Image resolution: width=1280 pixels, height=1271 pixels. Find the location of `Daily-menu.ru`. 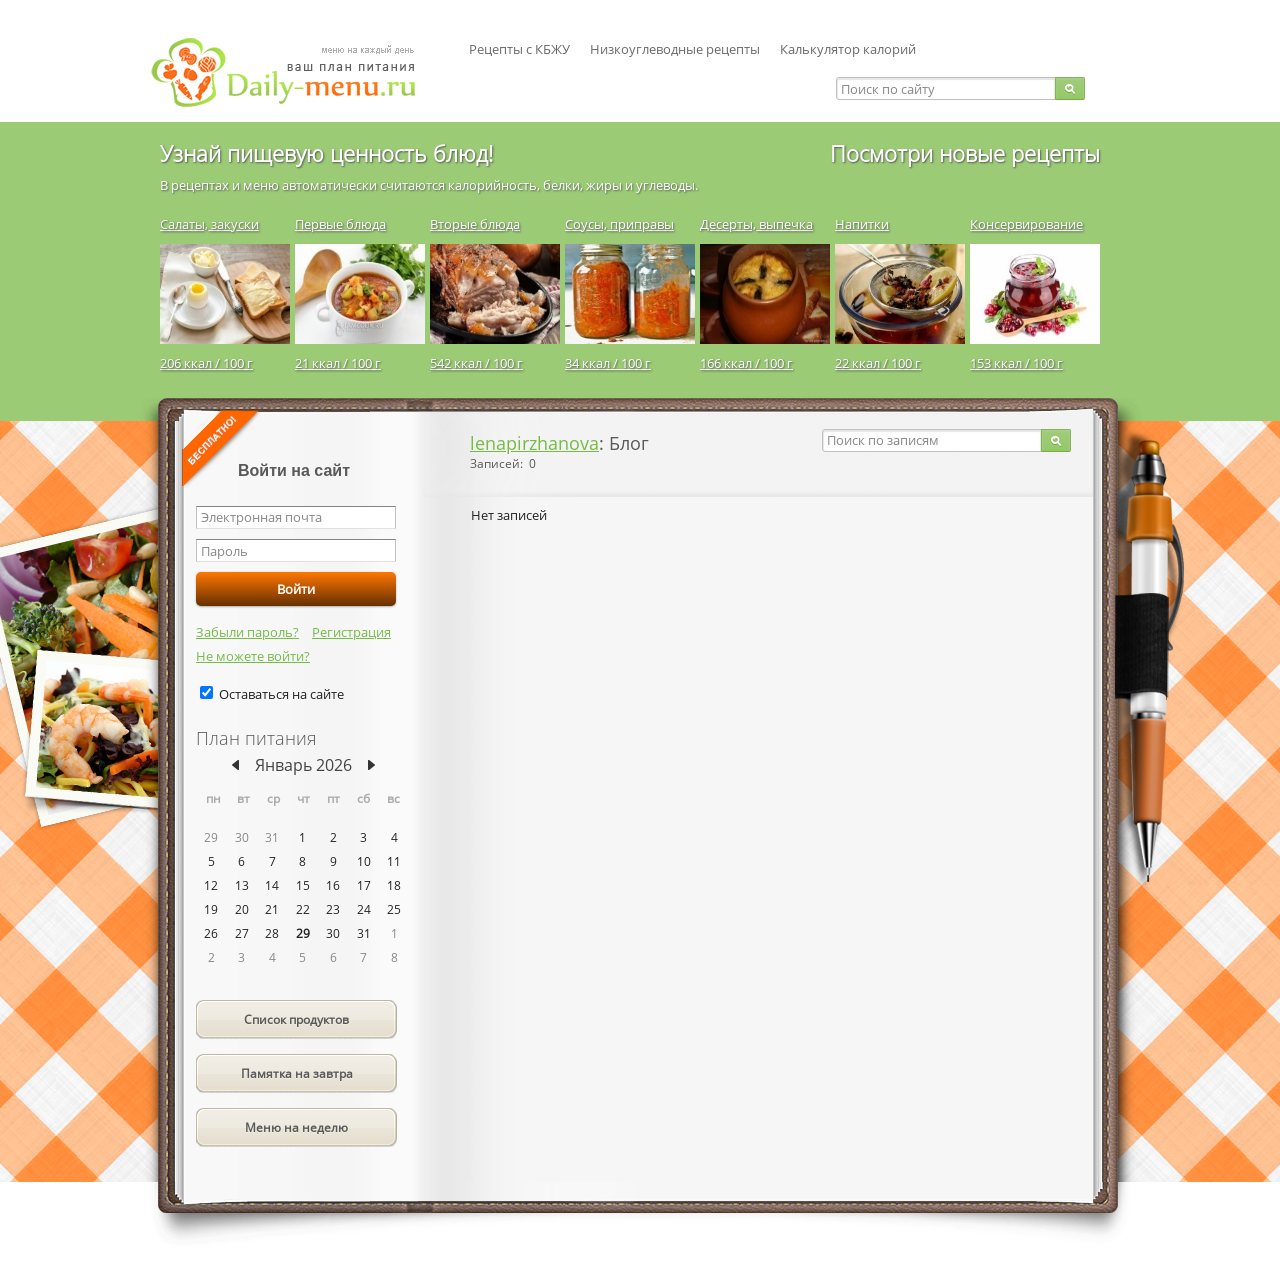

Daily-menu.ru is located at coordinates (296, 72).